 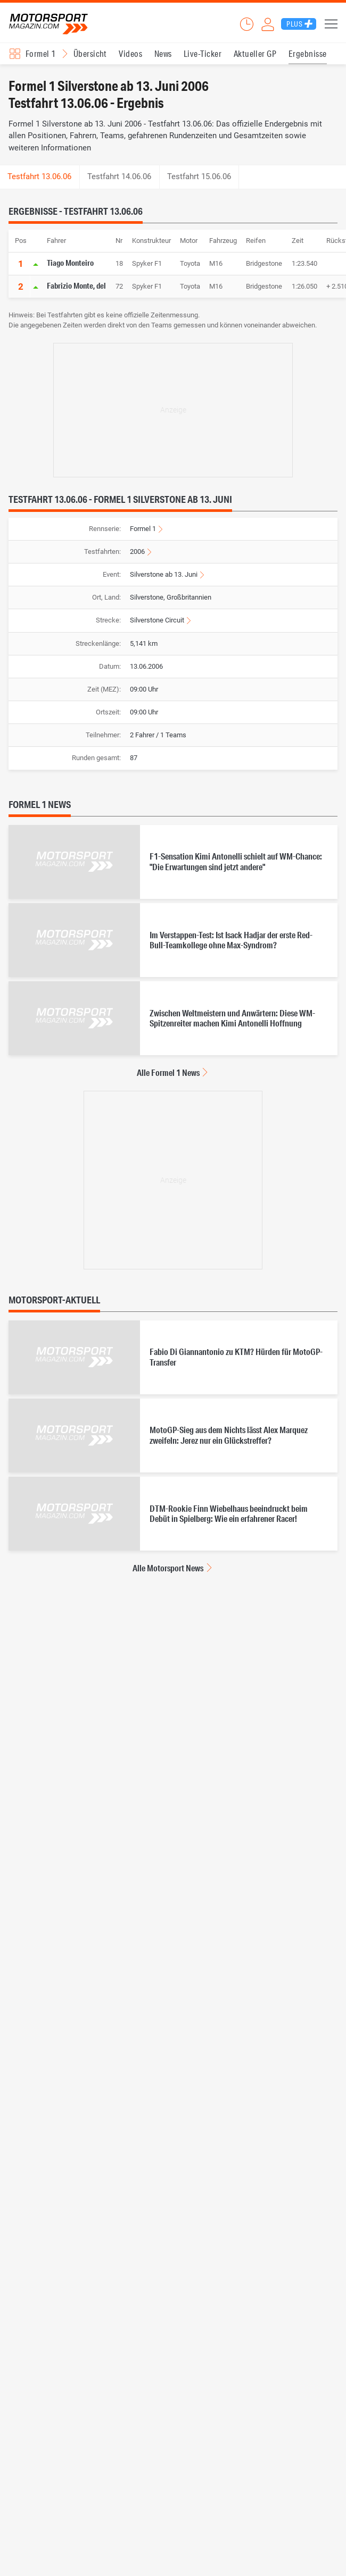 What do you see at coordinates (119, 176) in the screenshot?
I see `Testfahrt 14.06.06` at bounding box center [119, 176].